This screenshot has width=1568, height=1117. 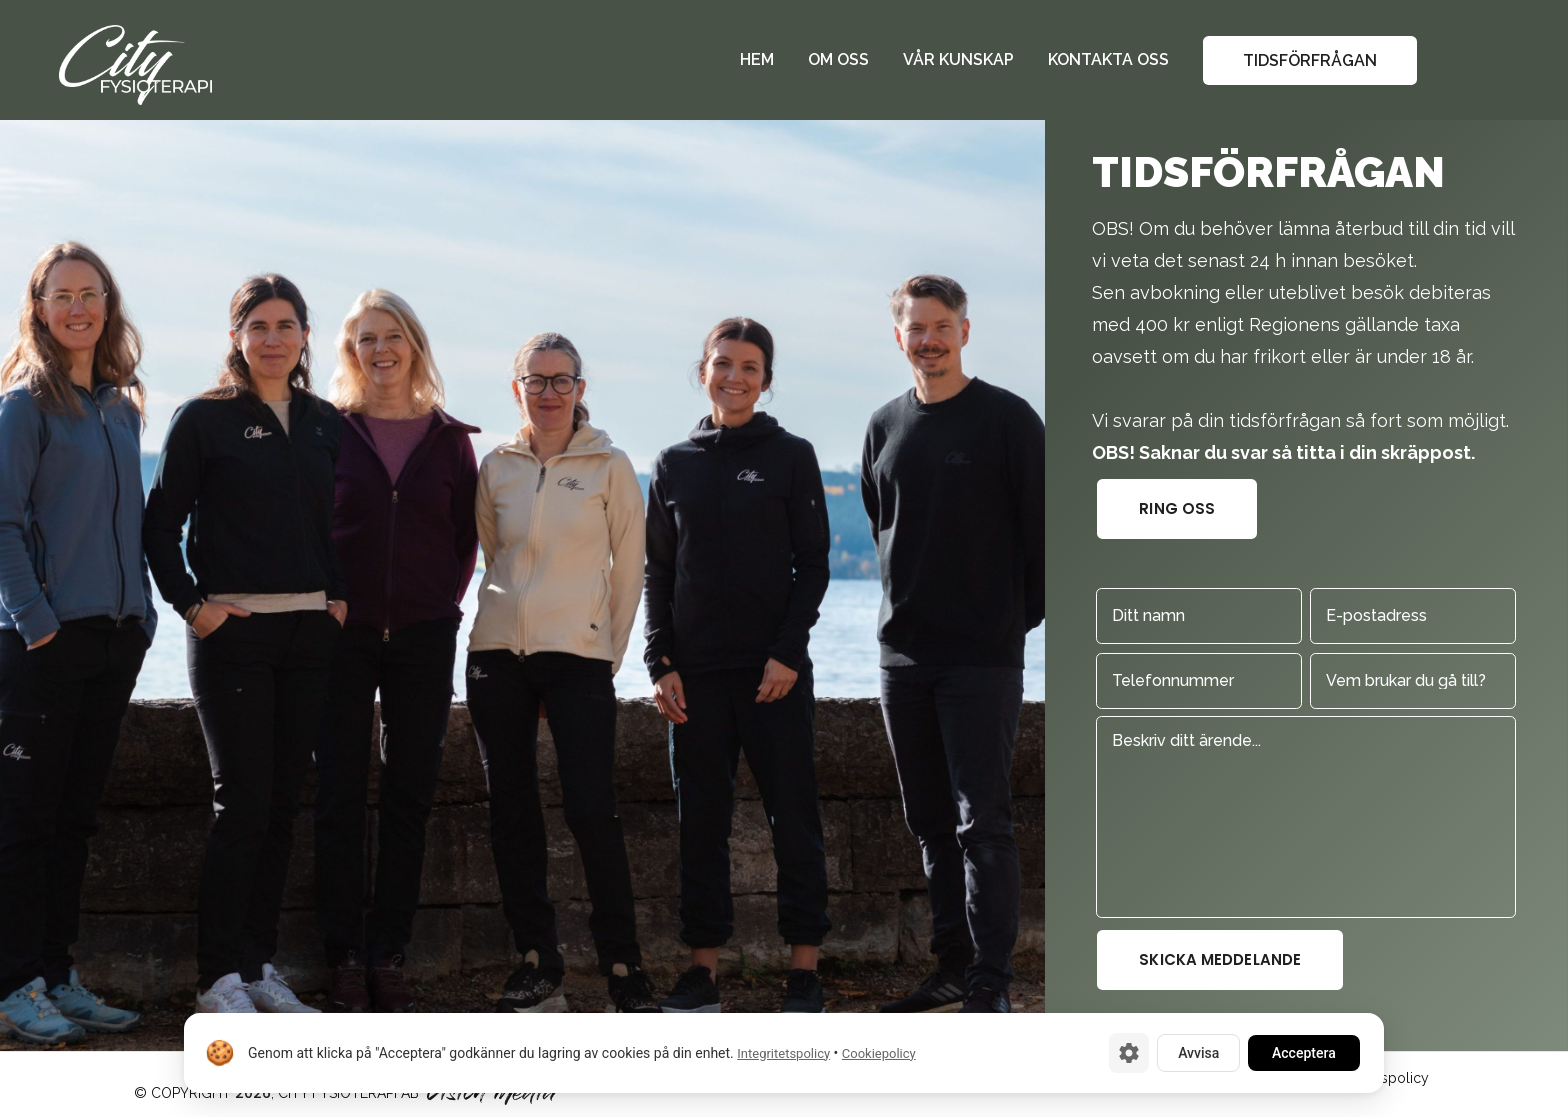 What do you see at coordinates (783, 1053) in the screenshot?
I see `Integritetspolicy` at bounding box center [783, 1053].